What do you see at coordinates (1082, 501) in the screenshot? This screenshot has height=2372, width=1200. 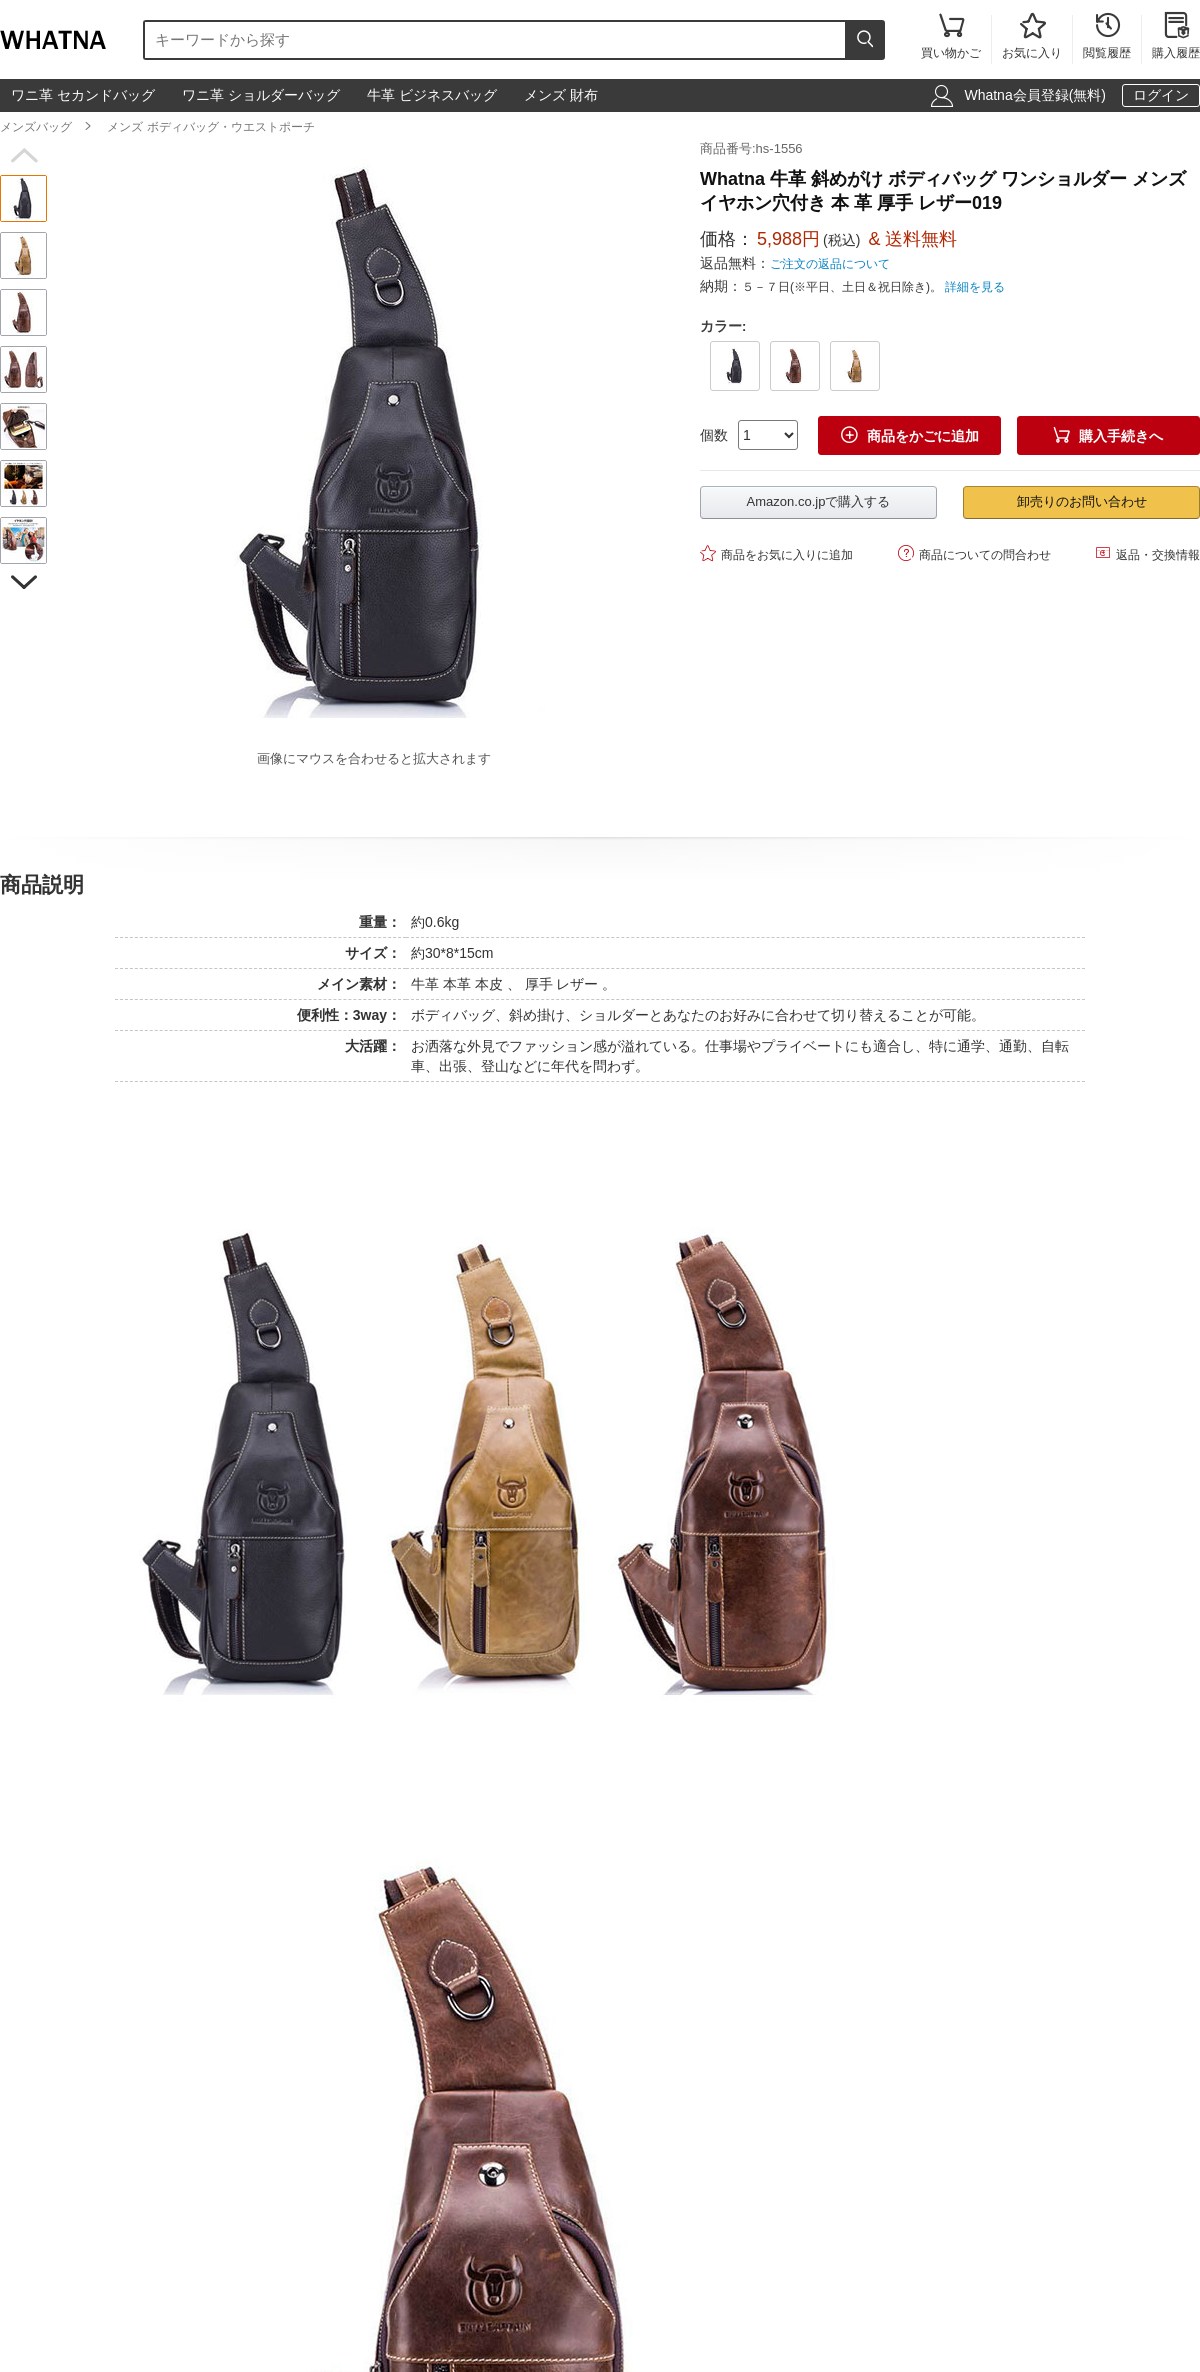 I see `卸売りのお問い合わせ` at bounding box center [1082, 501].